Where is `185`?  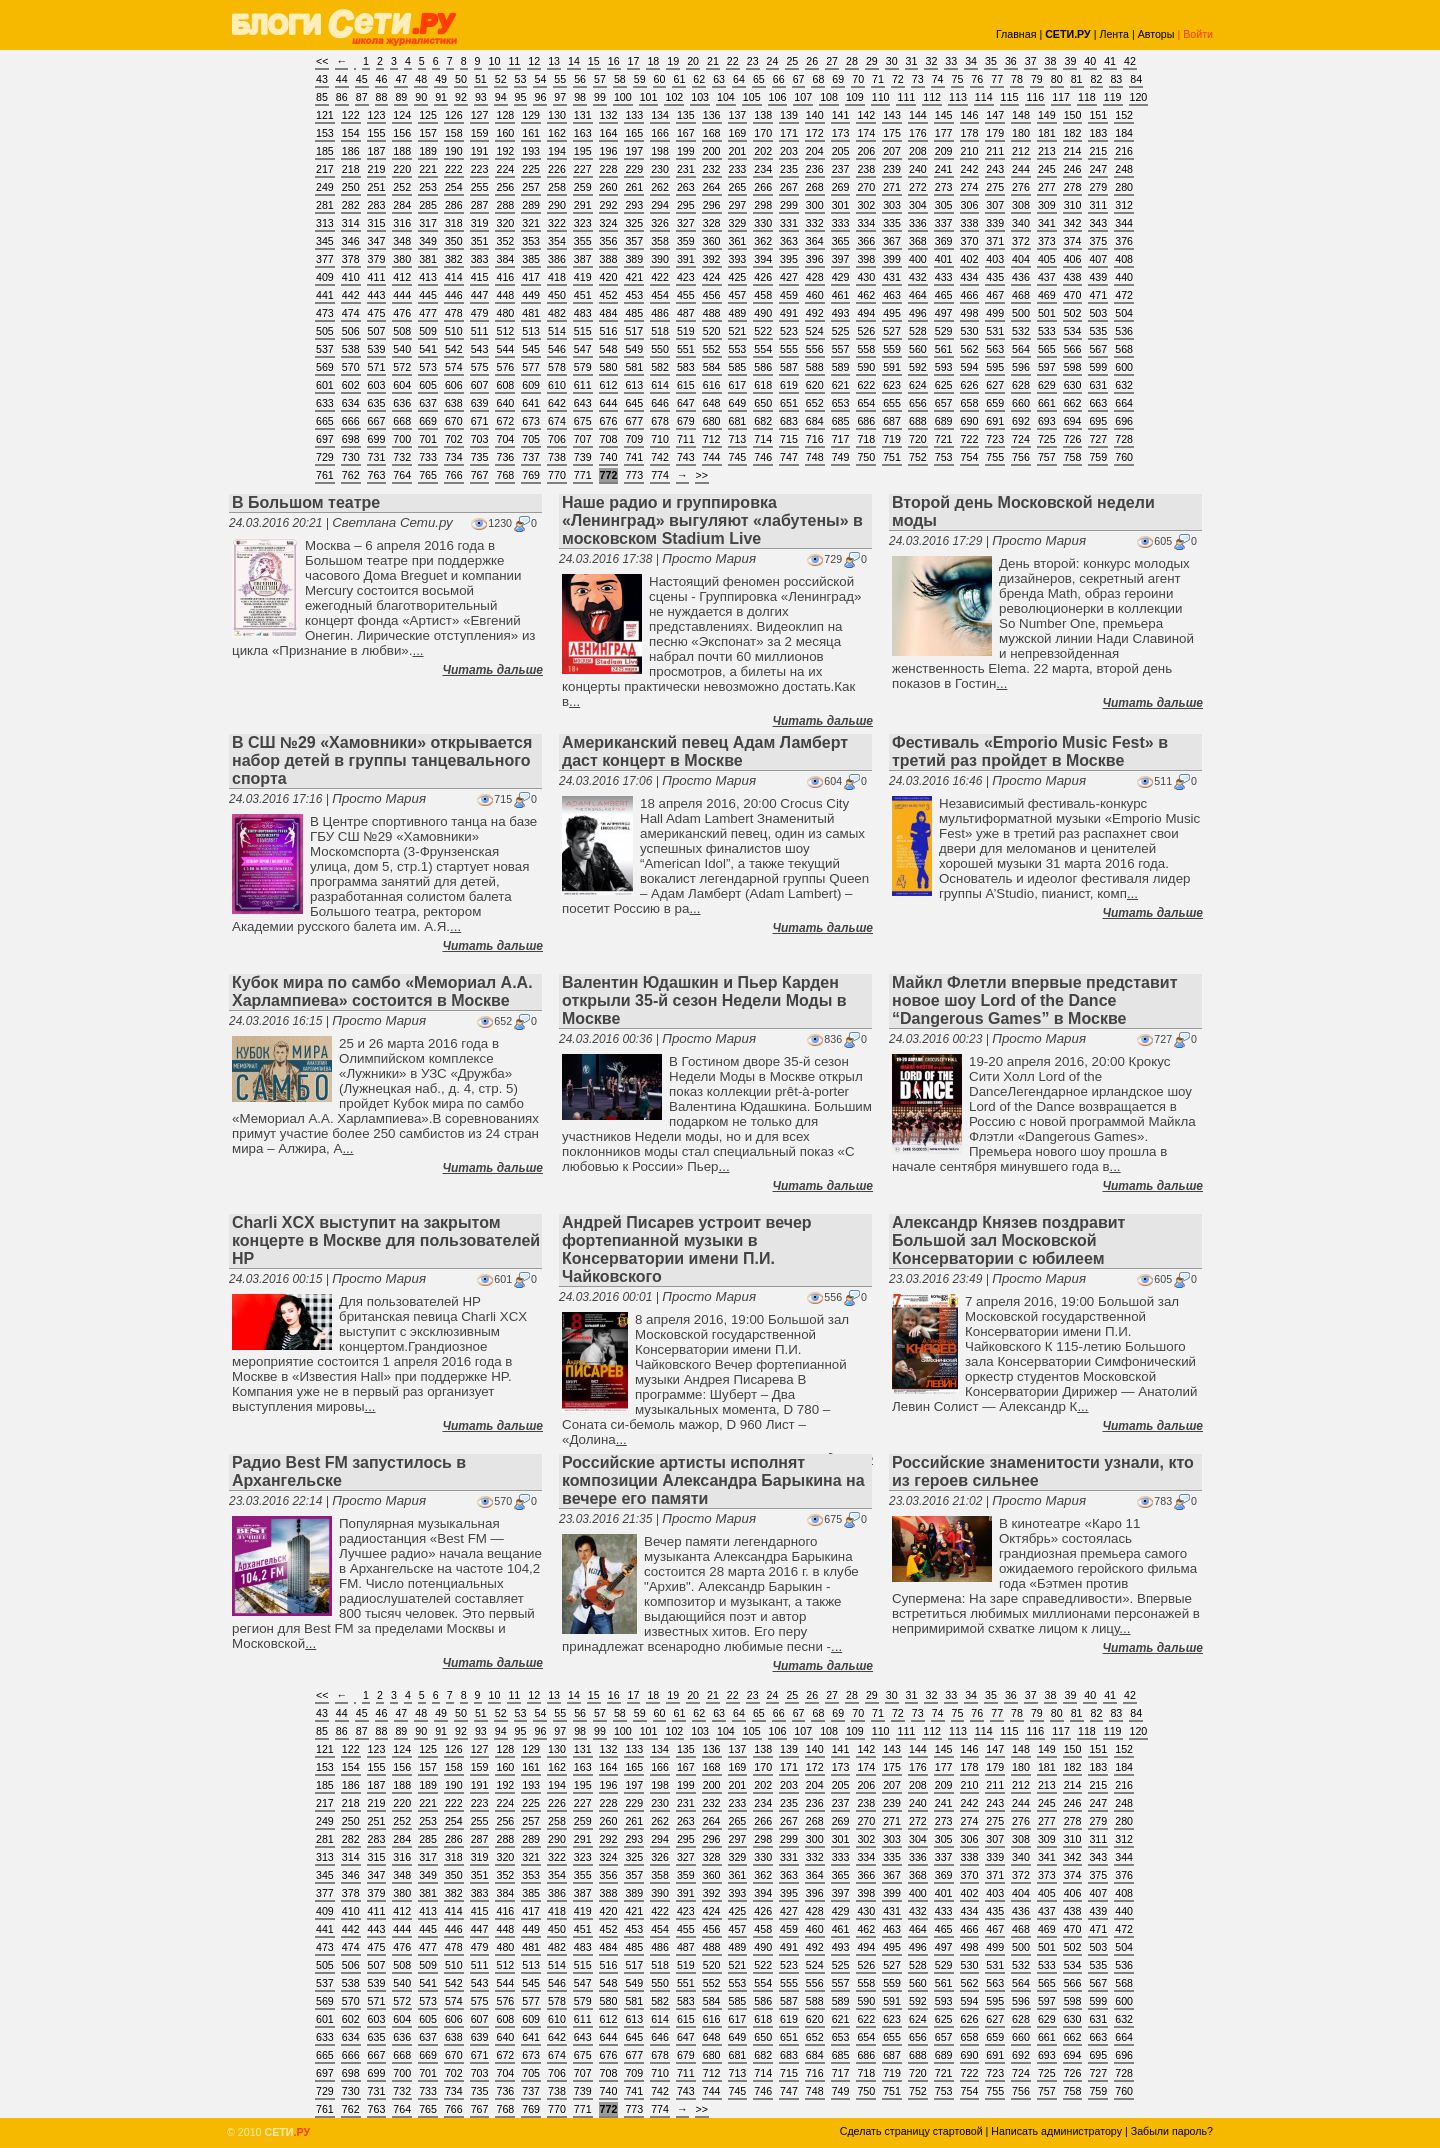
185 is located at coordinates (325, 151).